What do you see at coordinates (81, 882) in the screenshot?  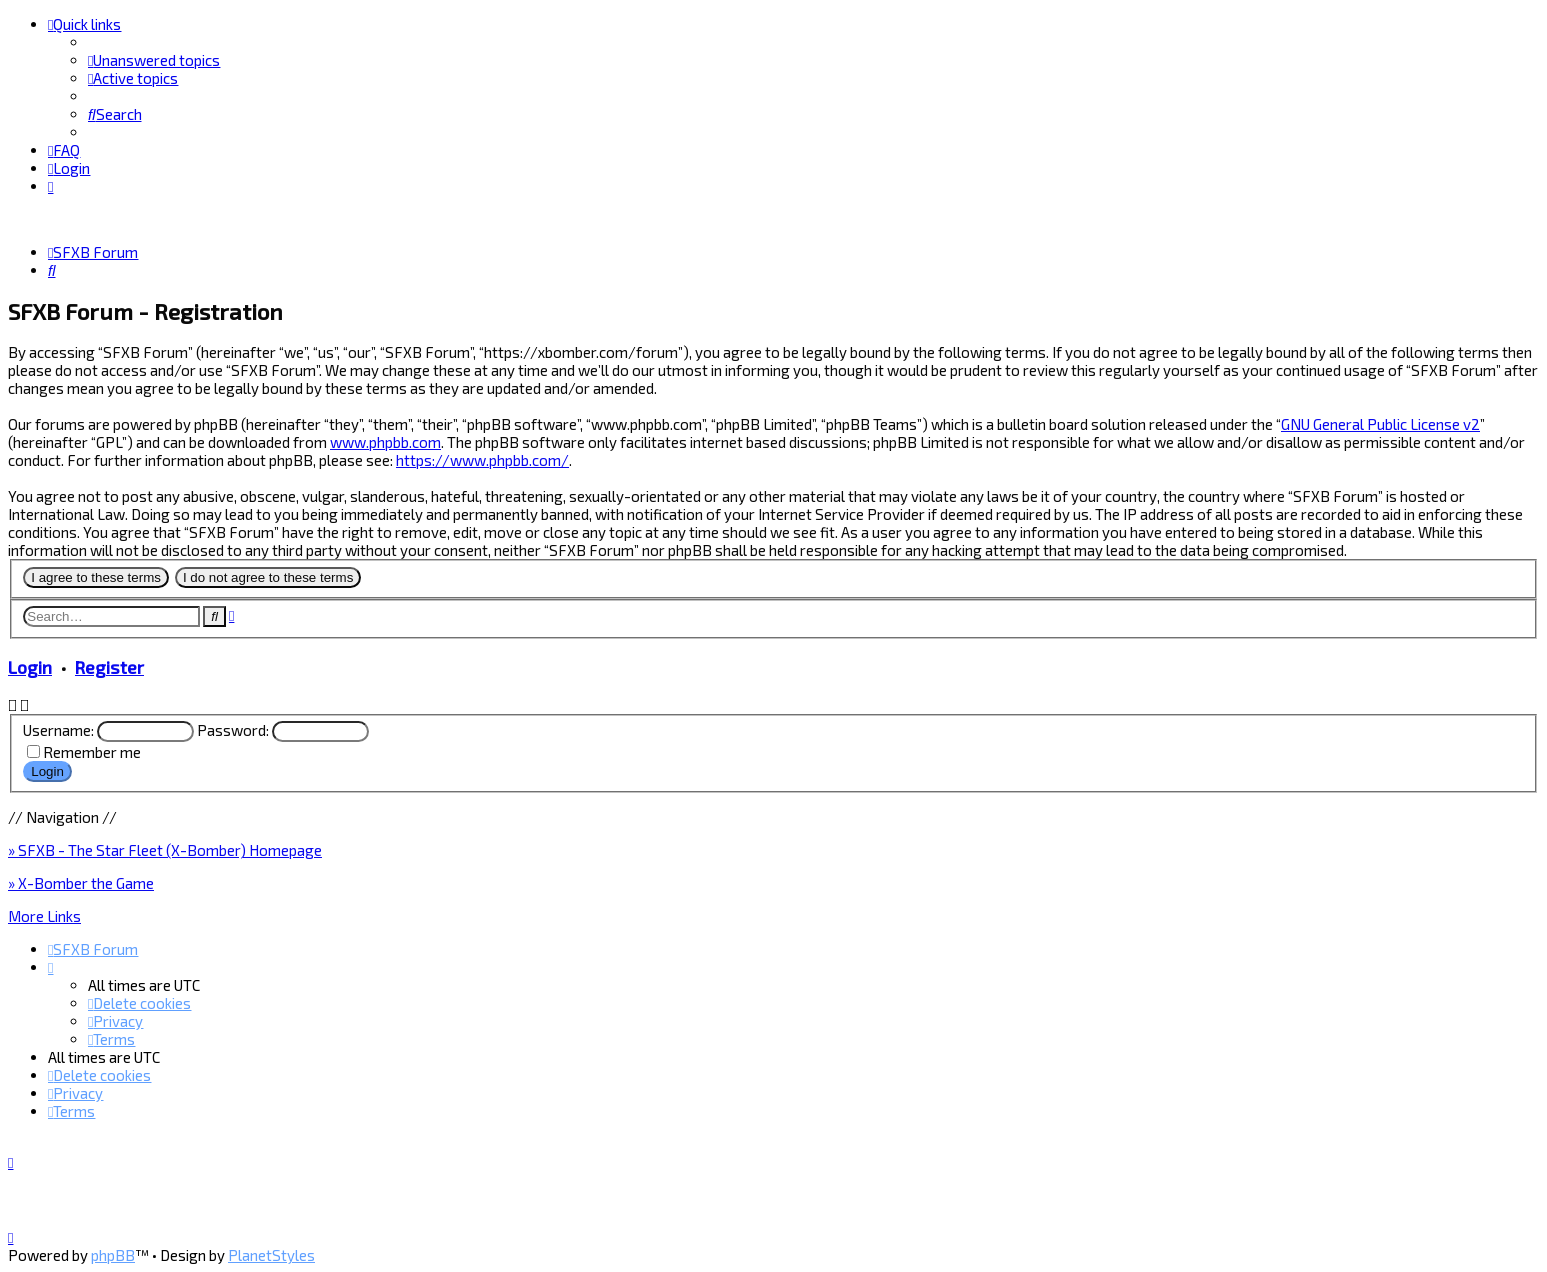 I see `» X-Bomber the Game` at bounding box center [81, 882].